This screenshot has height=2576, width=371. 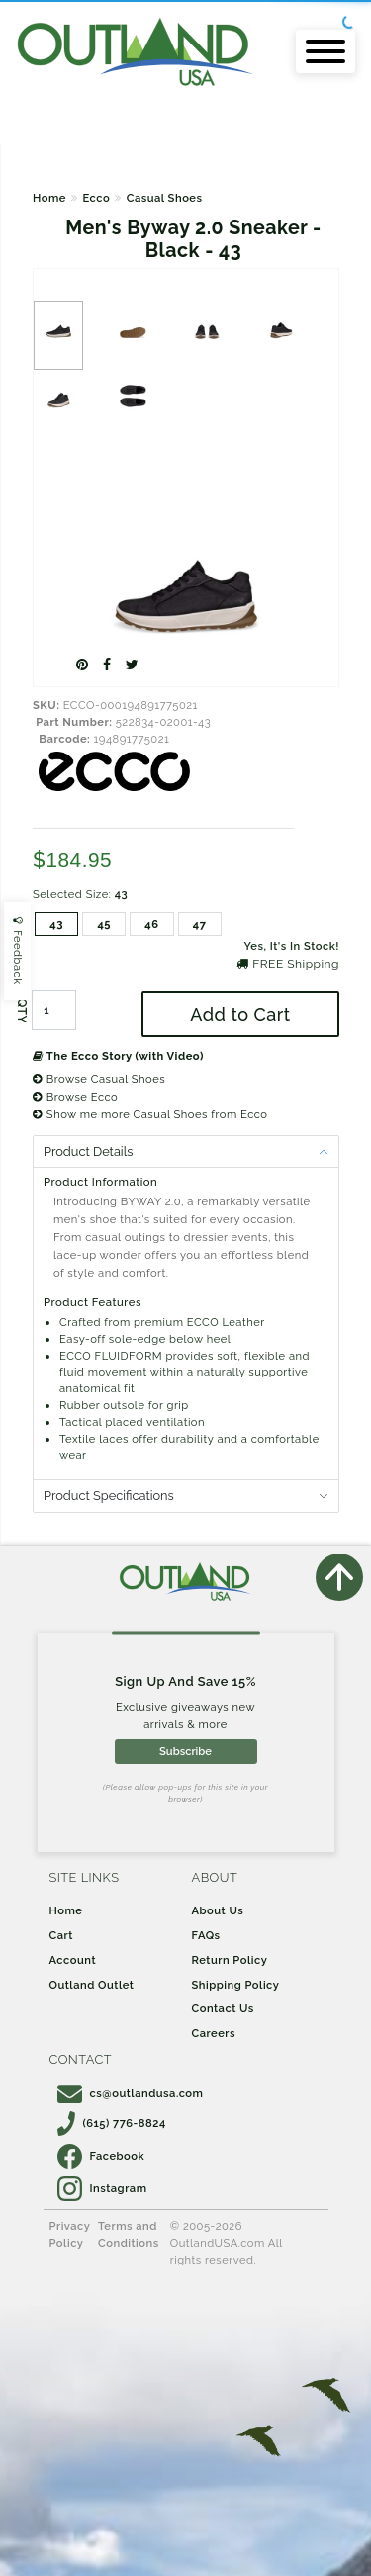 I want to click on QTY, so click(x=22, y=1010).